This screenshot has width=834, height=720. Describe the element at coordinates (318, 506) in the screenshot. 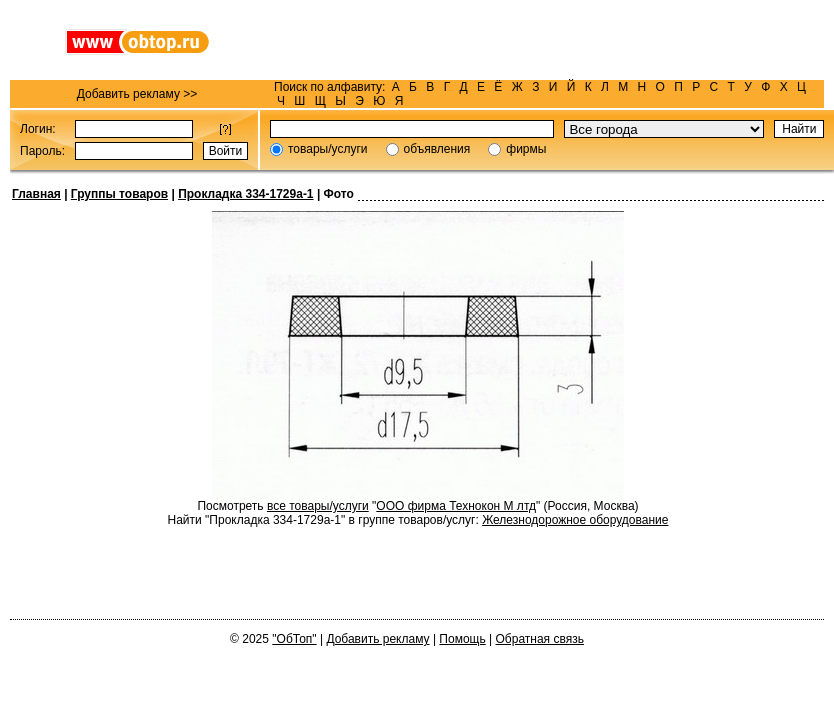

I see `все товары/услуги` at that location.